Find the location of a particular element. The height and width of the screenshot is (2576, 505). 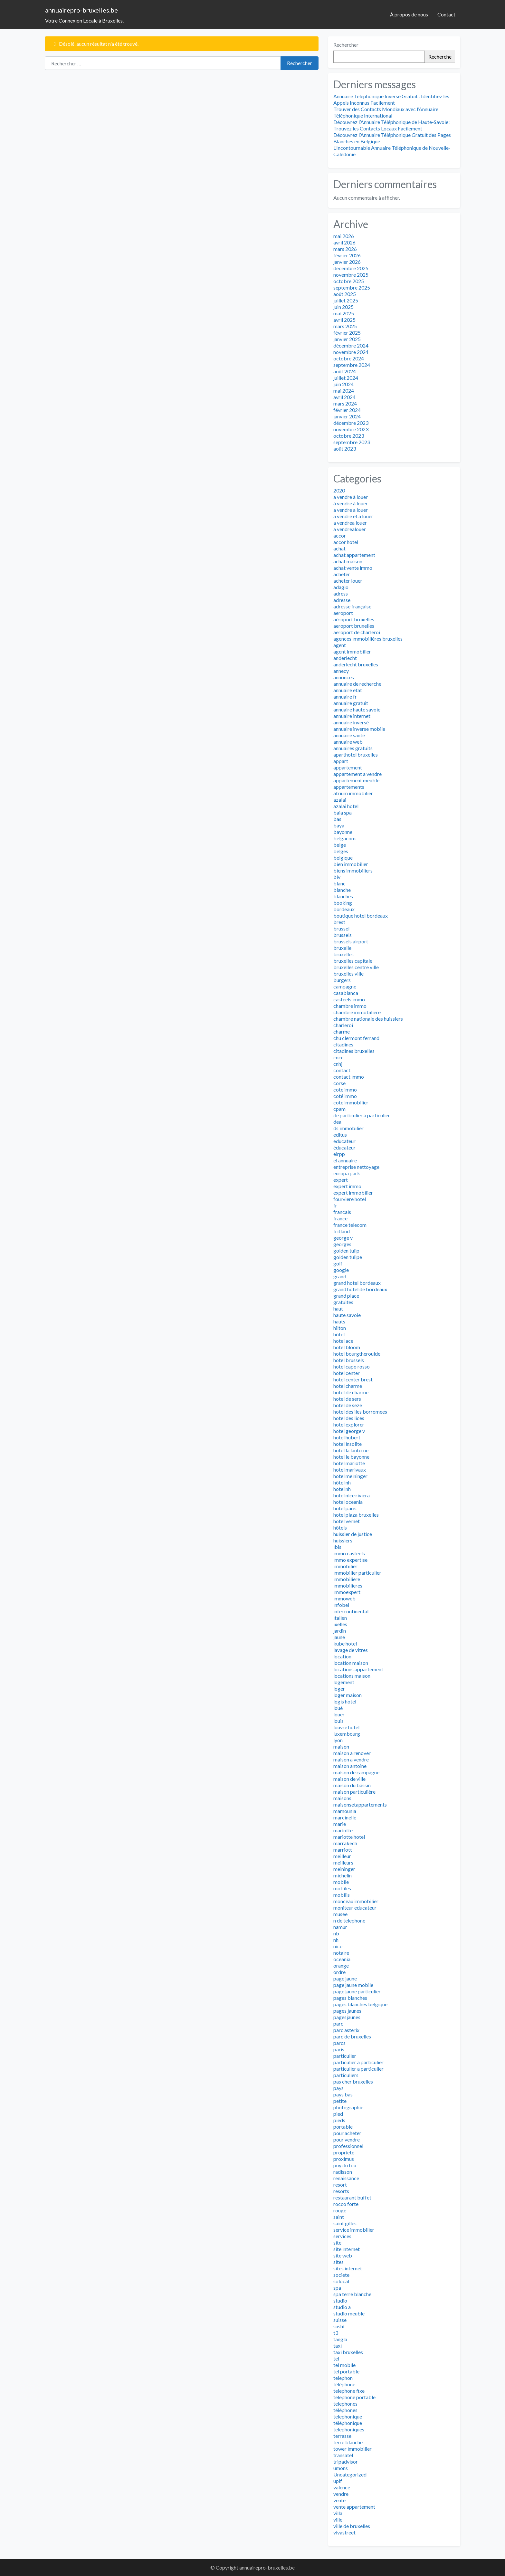

pieds is located at coordinates (339, 2120).